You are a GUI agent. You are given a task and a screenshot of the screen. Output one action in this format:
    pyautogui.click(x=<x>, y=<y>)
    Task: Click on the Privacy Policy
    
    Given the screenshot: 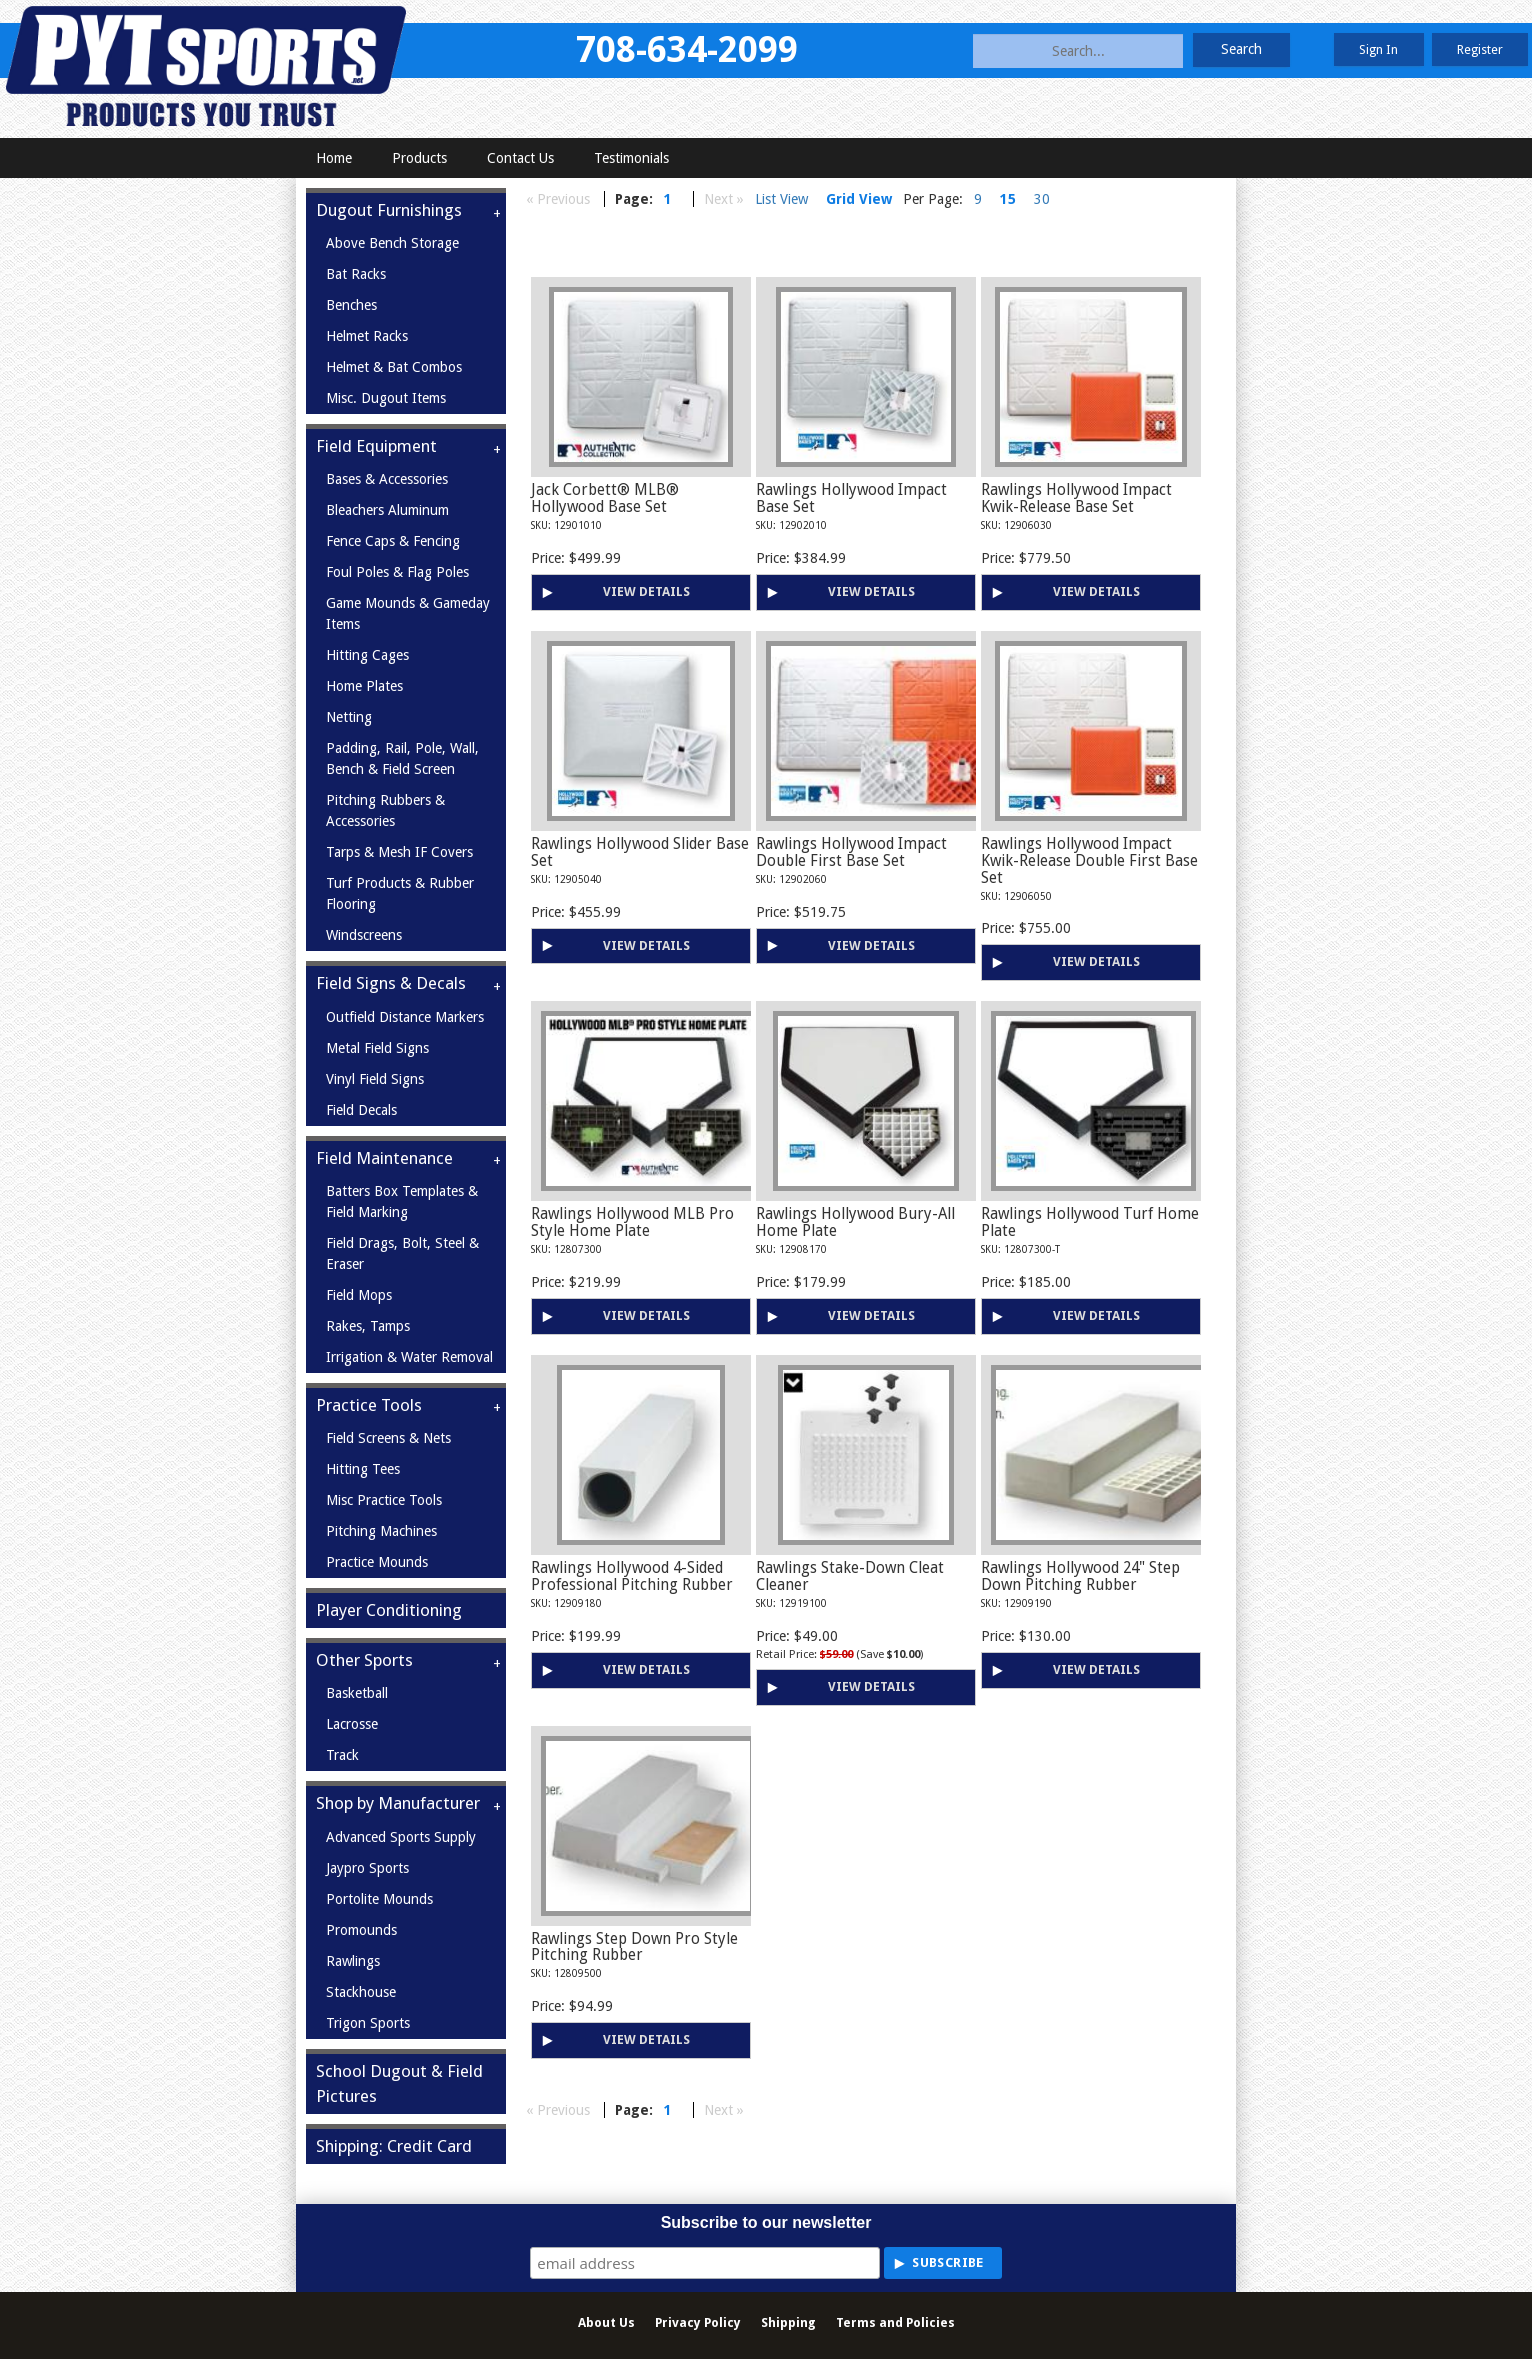 What is the action you would take?
    pyautogui.click(x=698, y=2322)
    